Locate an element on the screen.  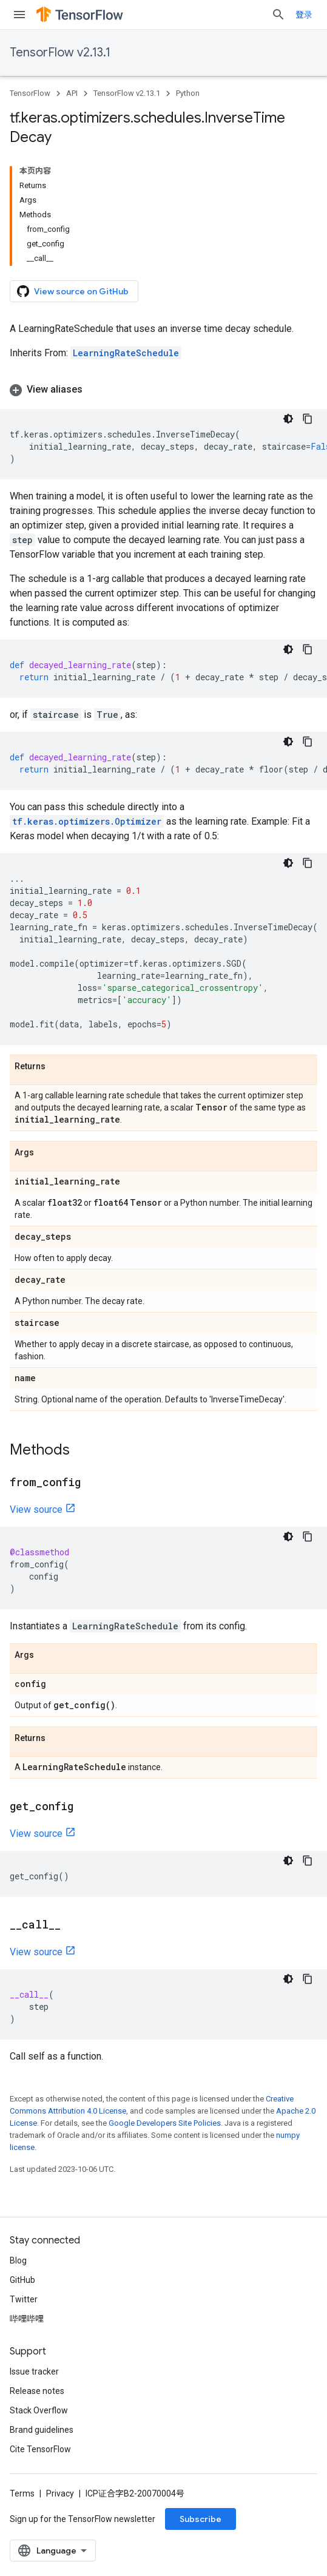
TensorFlow is located at coordinates (30, 93).